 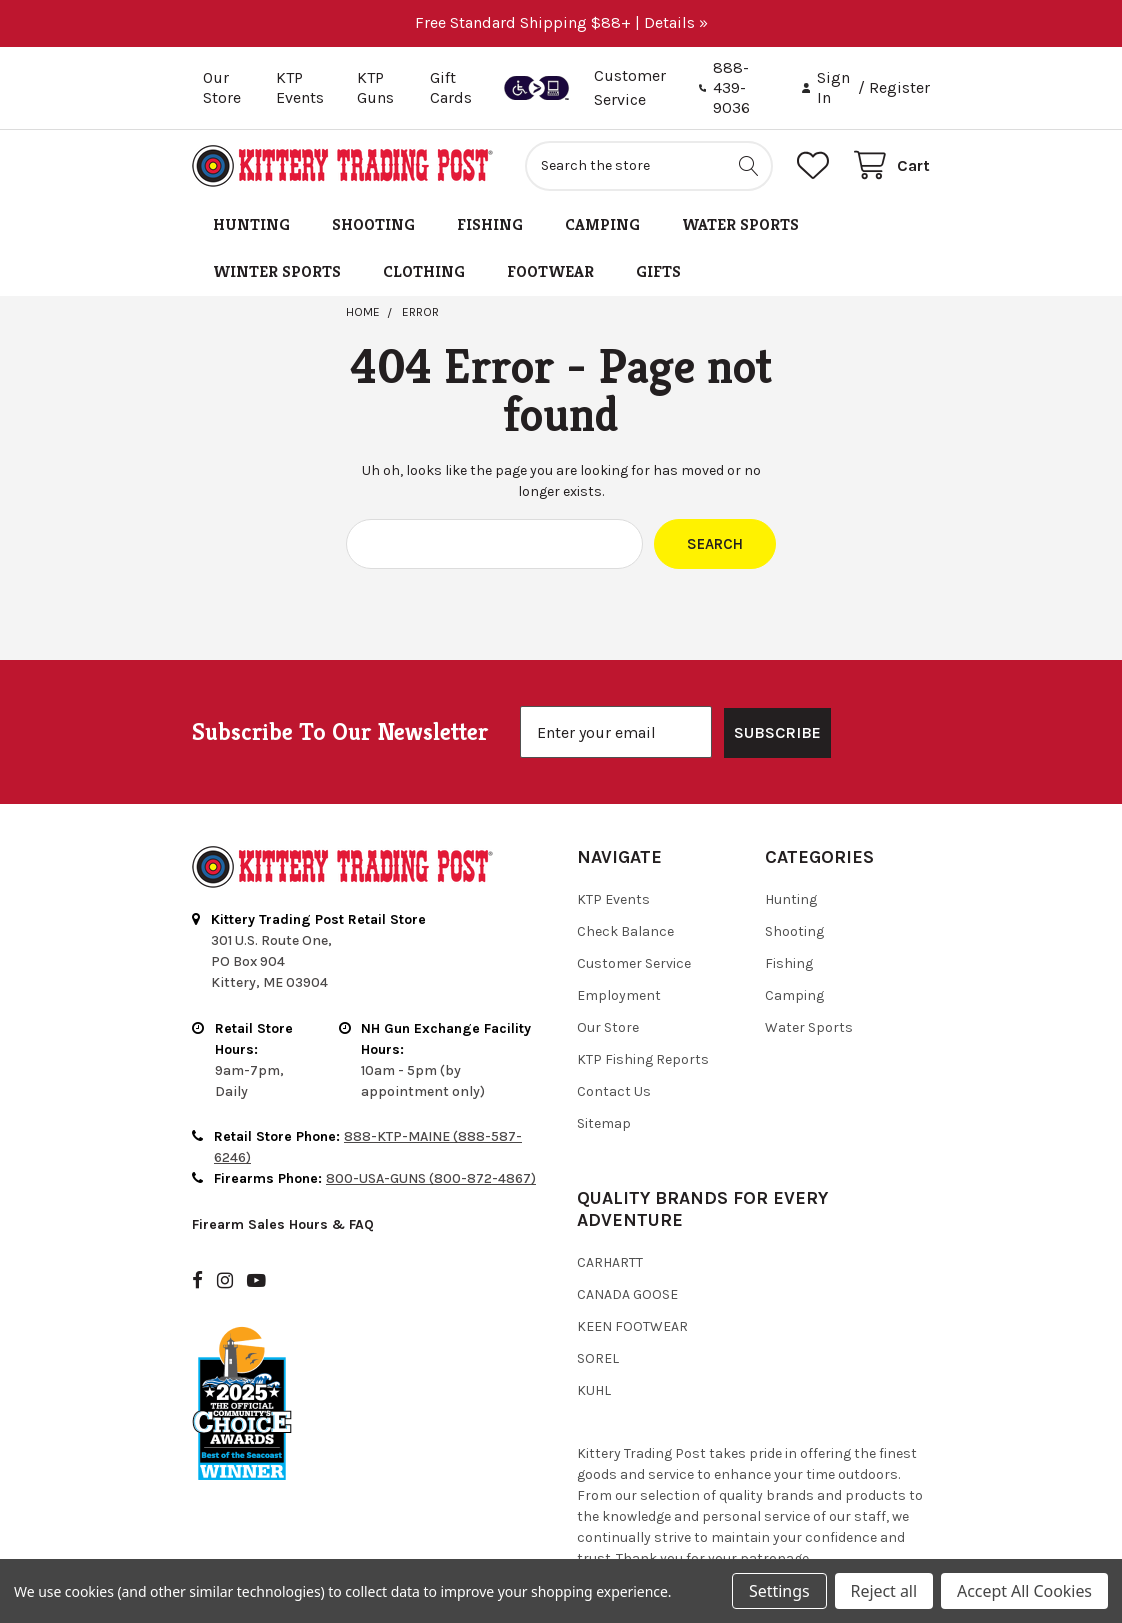 I want to click on Free Standard Shipping $88+ | Details », so click(x=561, y=22).